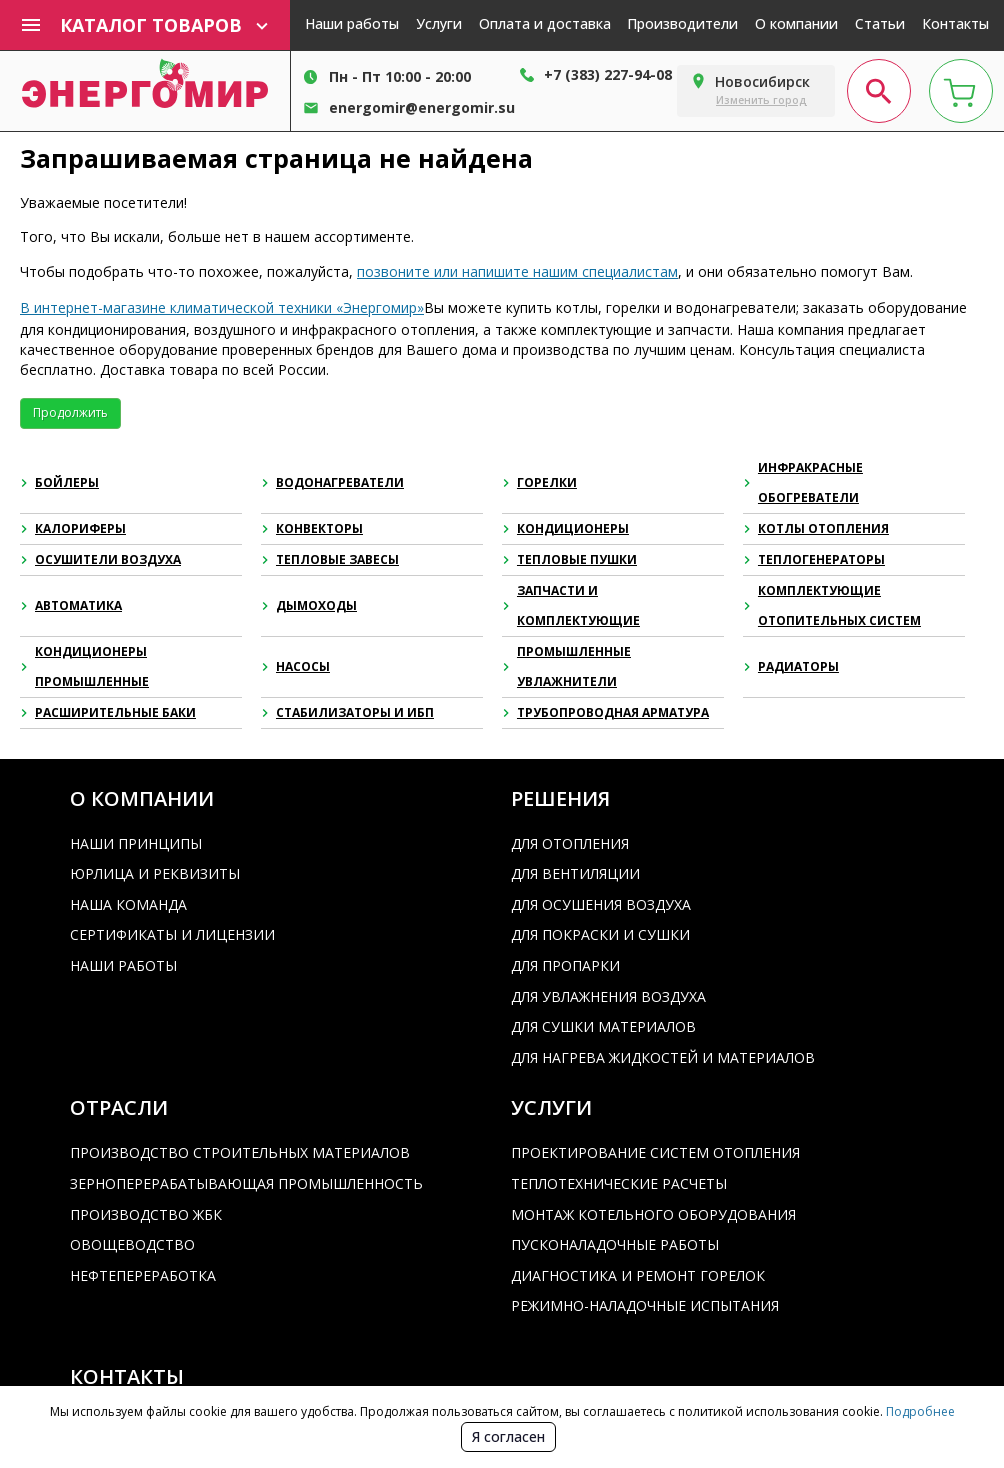 This screenshot has height=1468, width=1004. I want to click on Пусконаладочные работы, so click(615, 1244).